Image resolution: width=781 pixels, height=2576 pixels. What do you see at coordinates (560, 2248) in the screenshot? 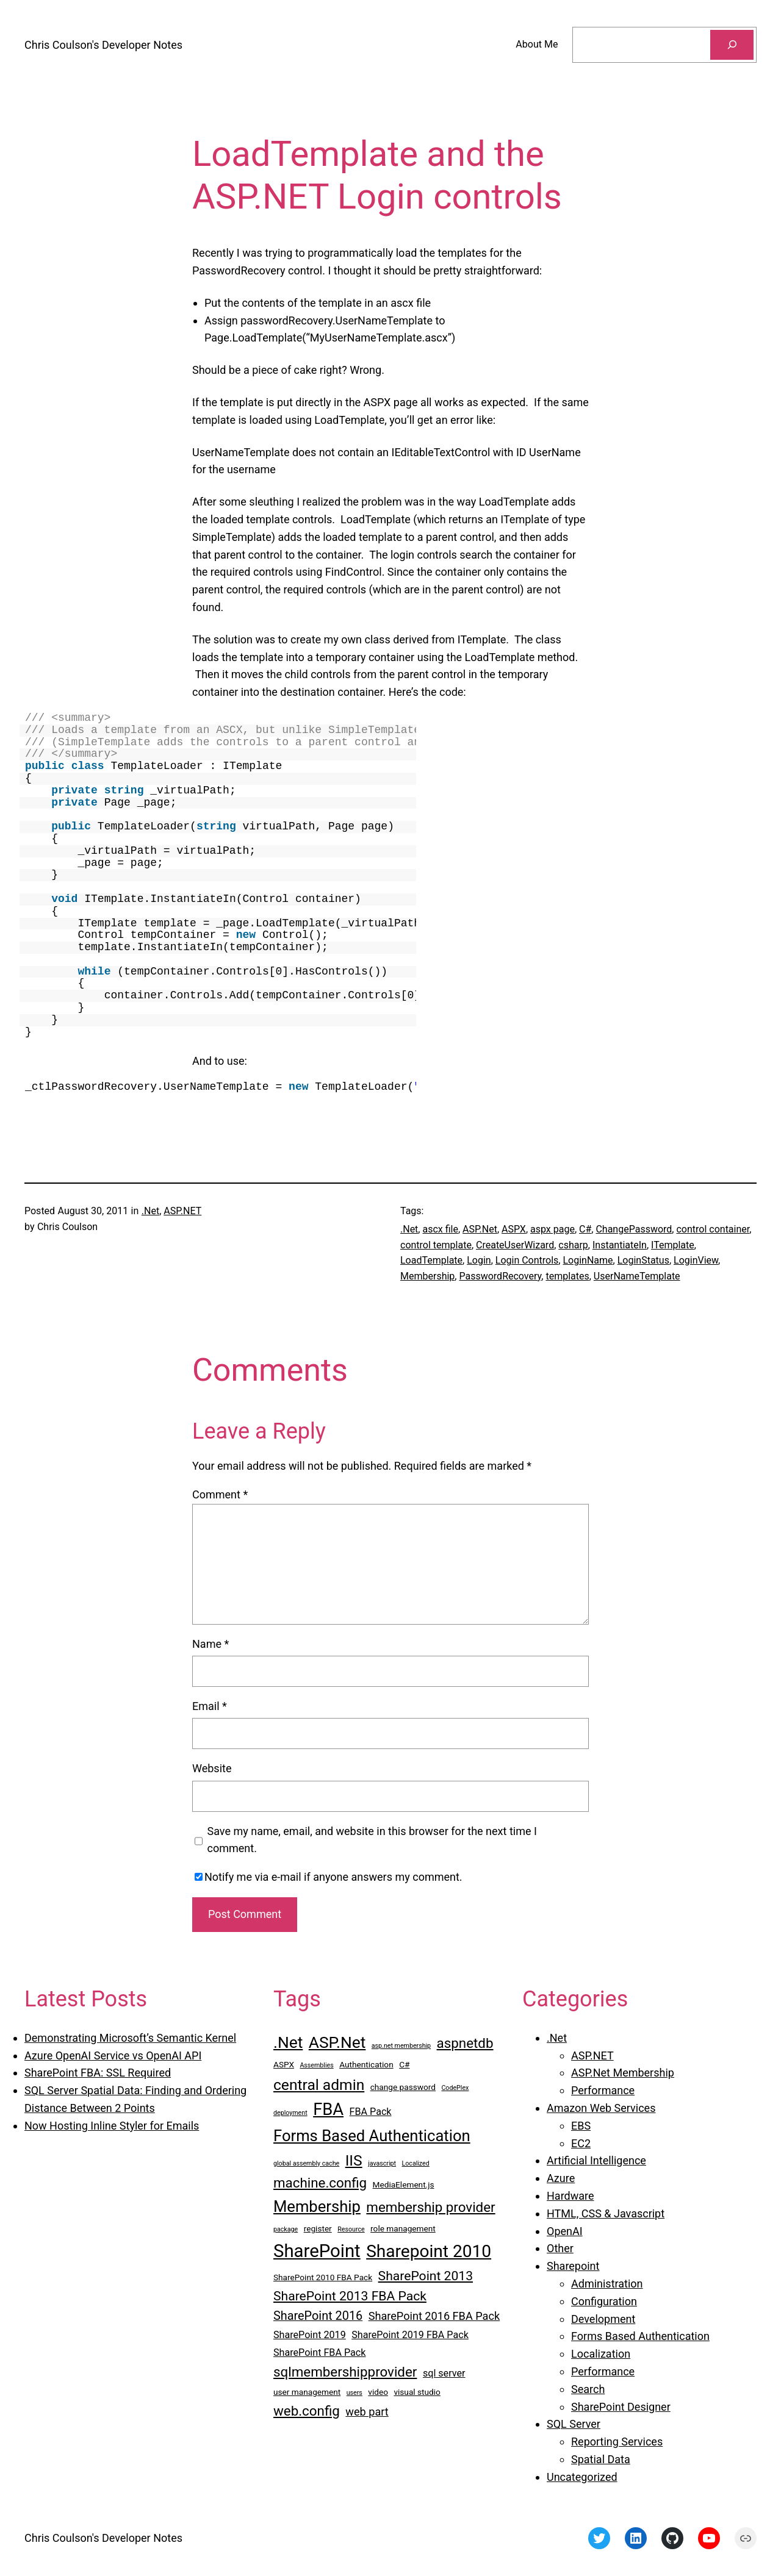
I see `Other` at bounding box center [560, 2248].